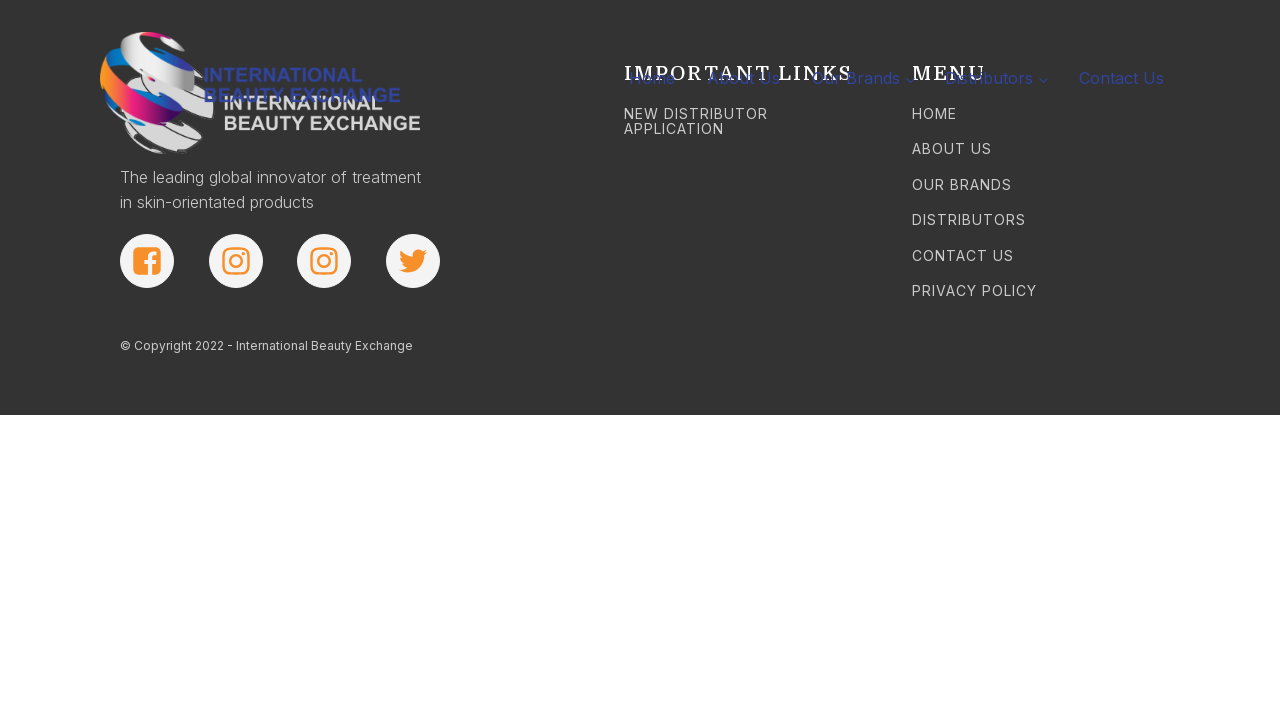  I want to click on DISTRIBUTORS, so click(969, 219).